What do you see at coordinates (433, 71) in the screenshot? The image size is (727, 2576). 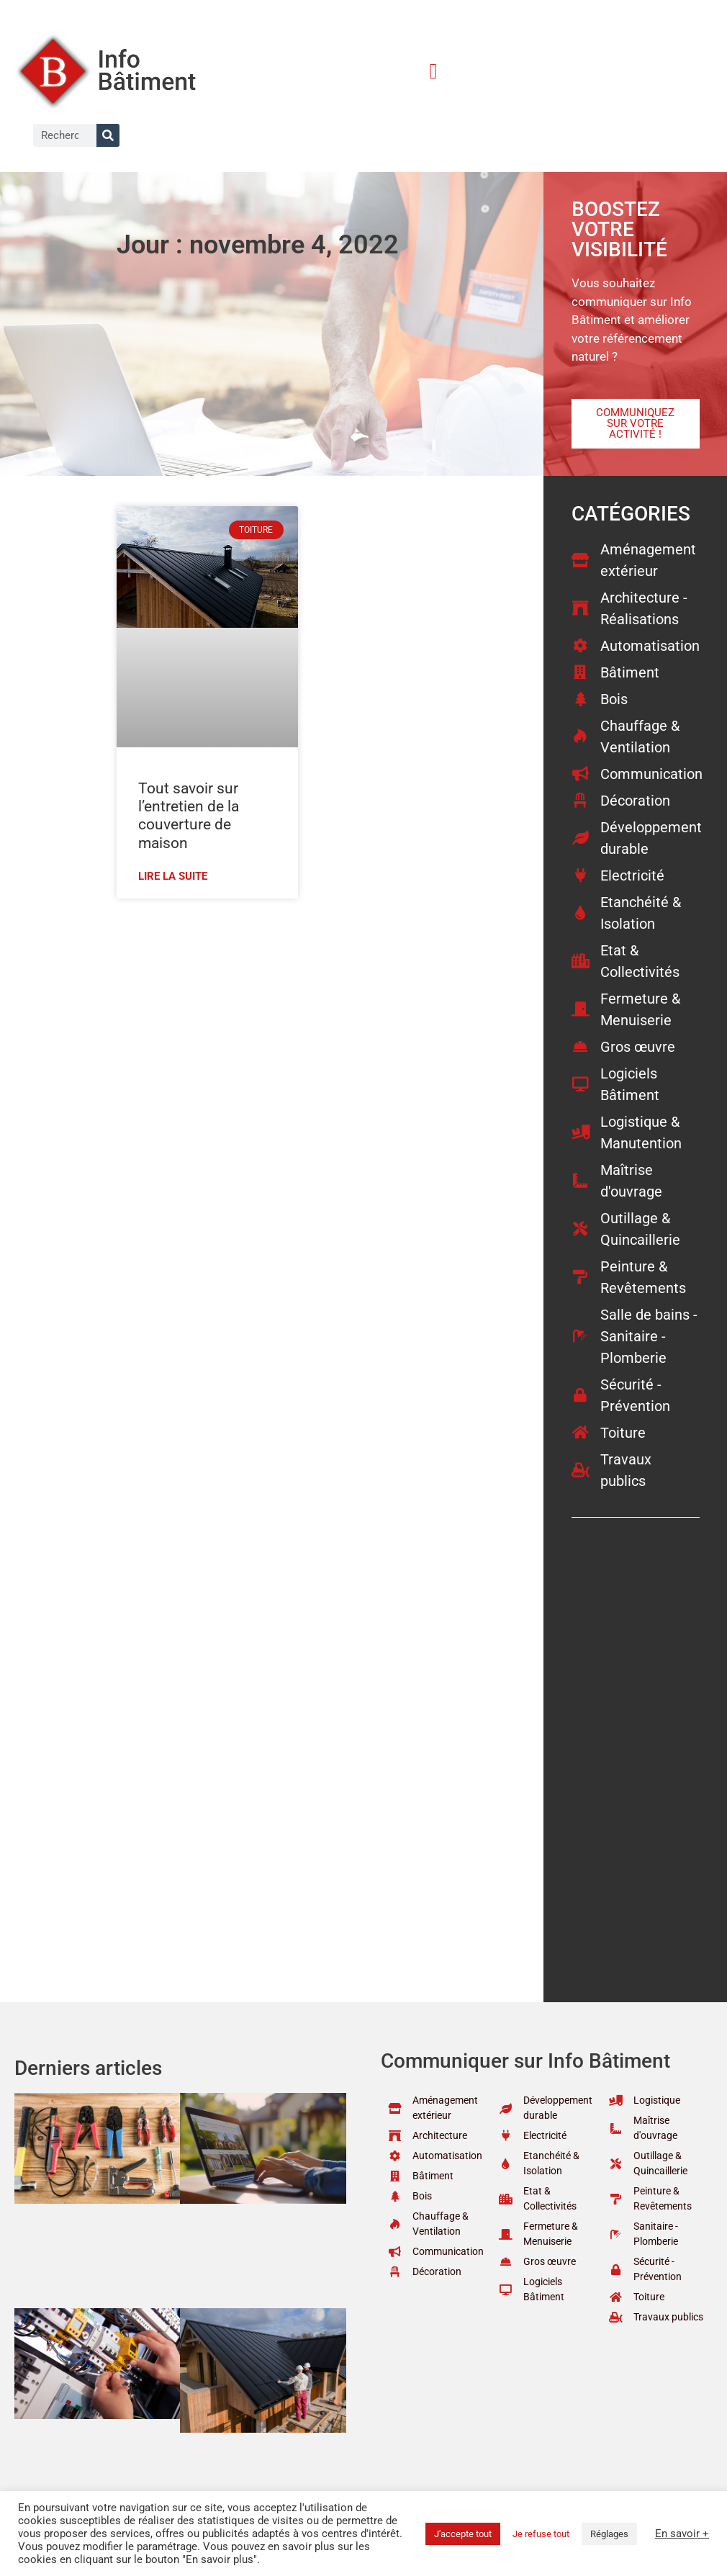 I see `[button]` at bounding box center [433, 71].